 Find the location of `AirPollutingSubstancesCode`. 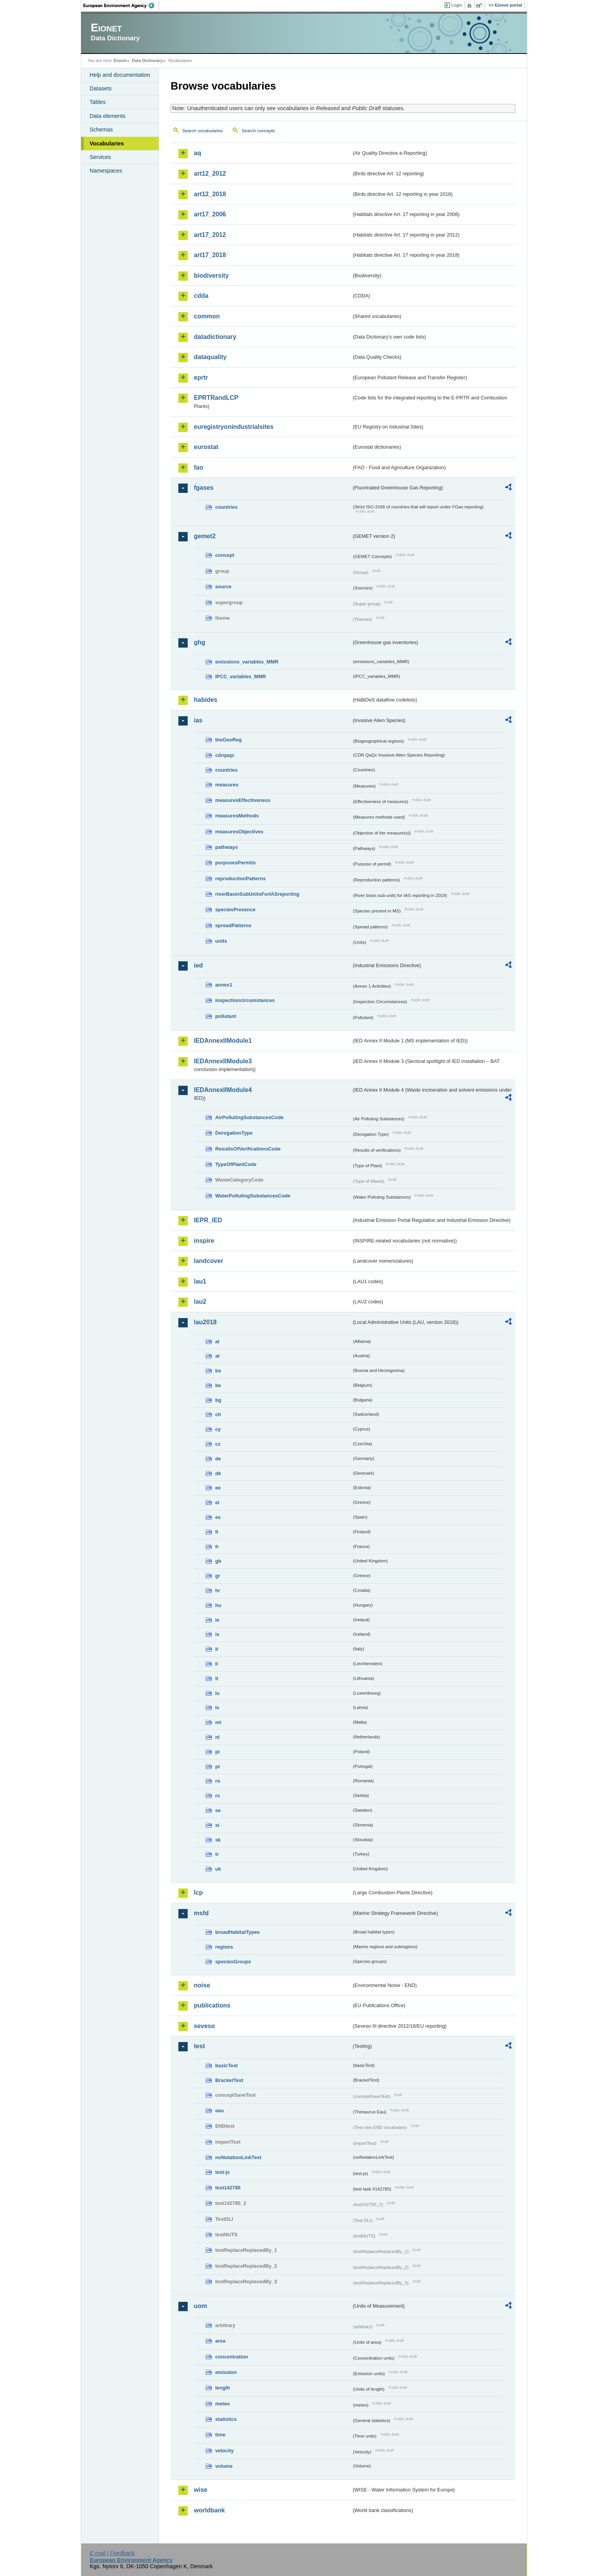

AirPollutingSubstancesCode is located at coordinates (249, 1117).